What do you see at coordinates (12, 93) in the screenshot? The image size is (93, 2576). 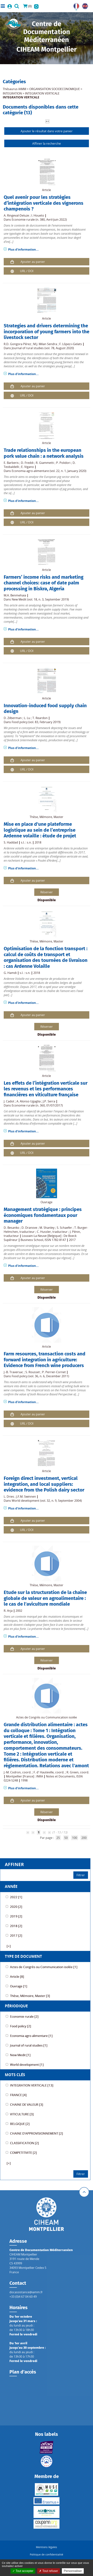 I see `INTEGRATION` at bounding box center [12, 93].